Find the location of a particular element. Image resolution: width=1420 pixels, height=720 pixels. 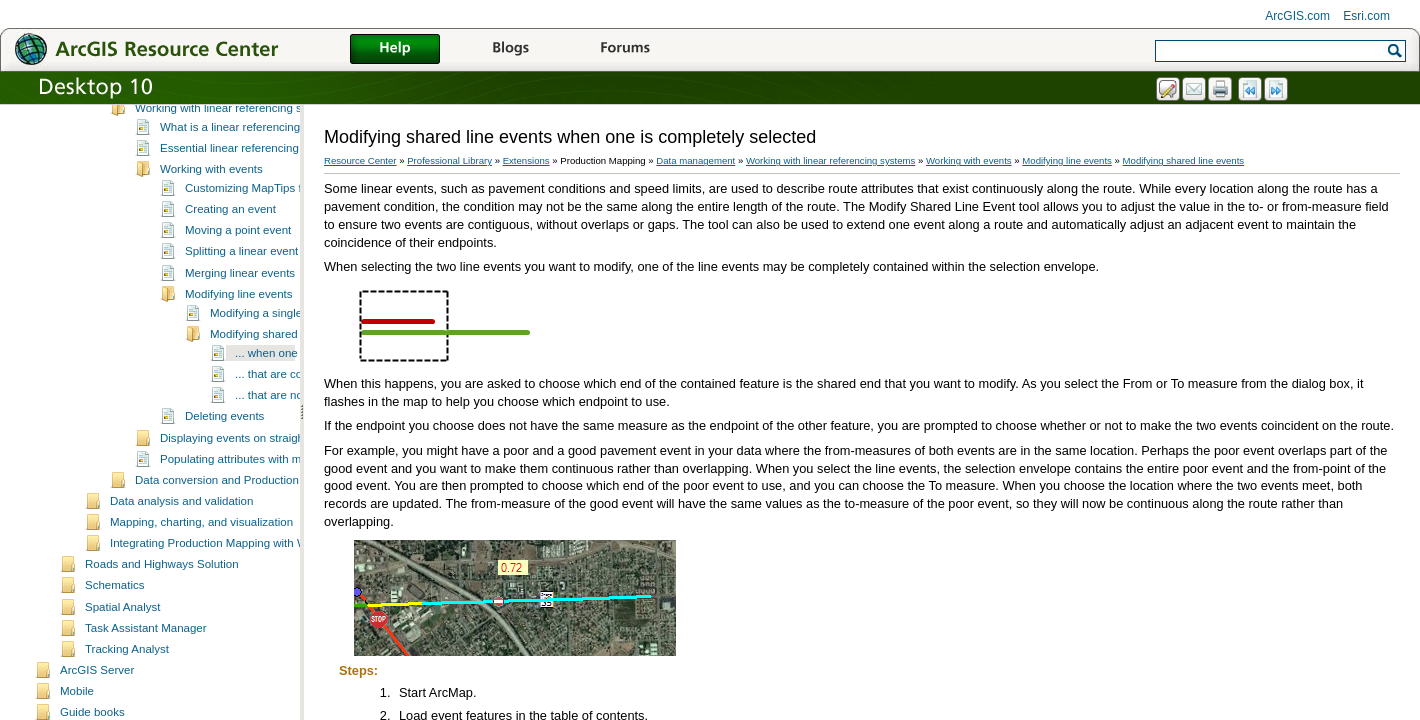

Modifying line events is located at coordinates (239, 363).